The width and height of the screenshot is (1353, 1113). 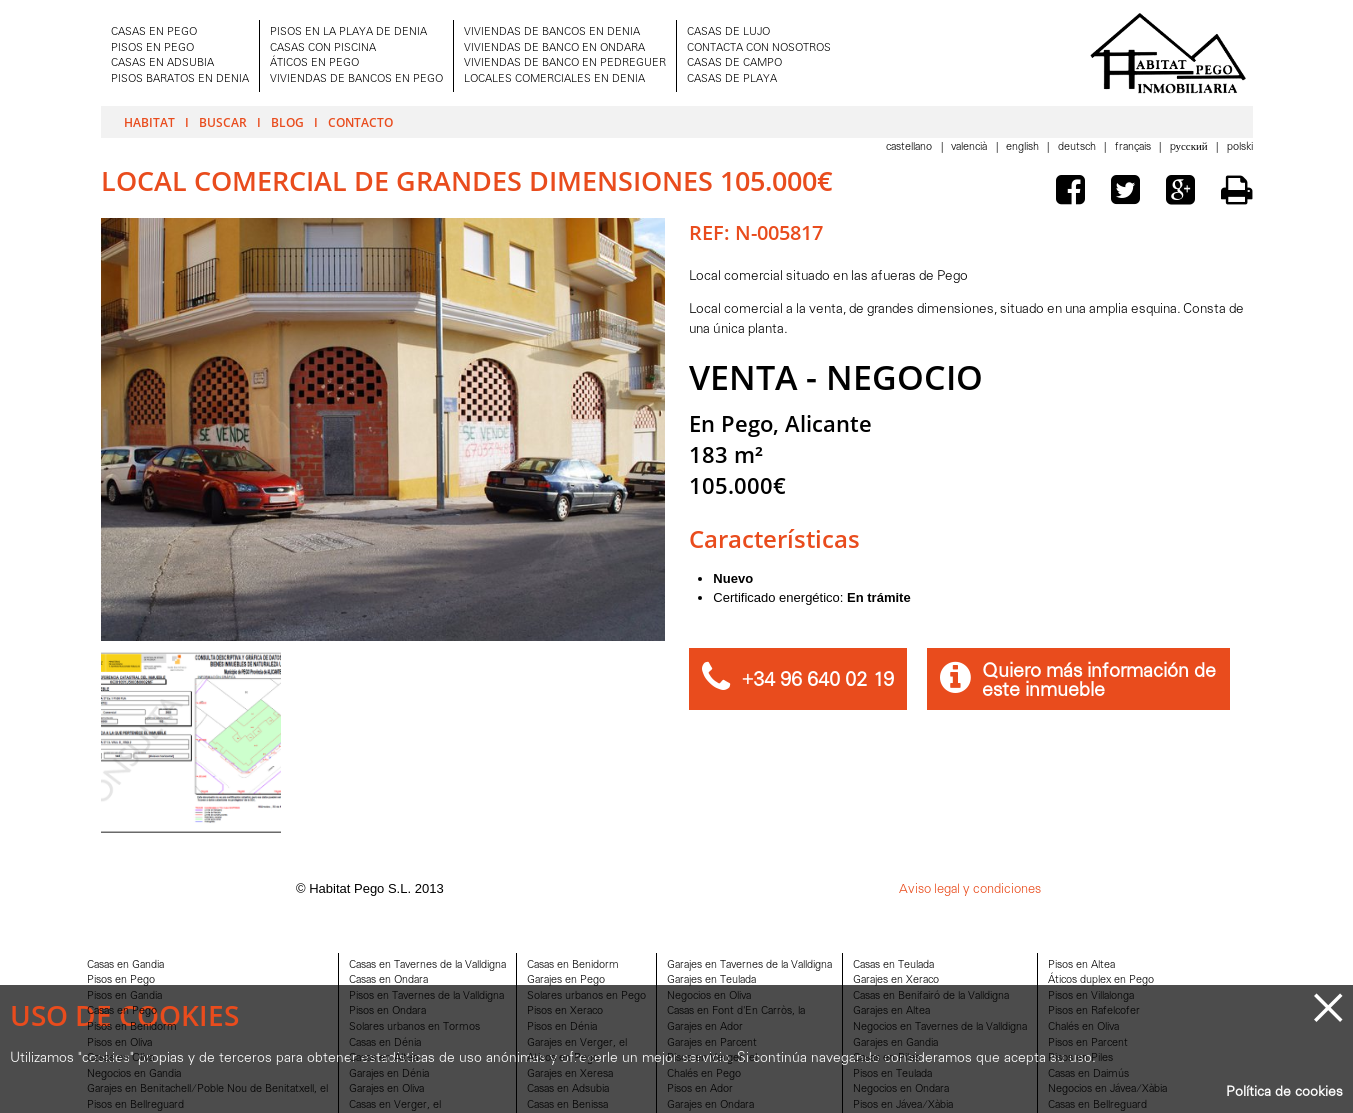 What do you see at coordinates (389, 1074) in the screenshot?
I see `Garajes en Dénia` at bounding box center [389, 1074].